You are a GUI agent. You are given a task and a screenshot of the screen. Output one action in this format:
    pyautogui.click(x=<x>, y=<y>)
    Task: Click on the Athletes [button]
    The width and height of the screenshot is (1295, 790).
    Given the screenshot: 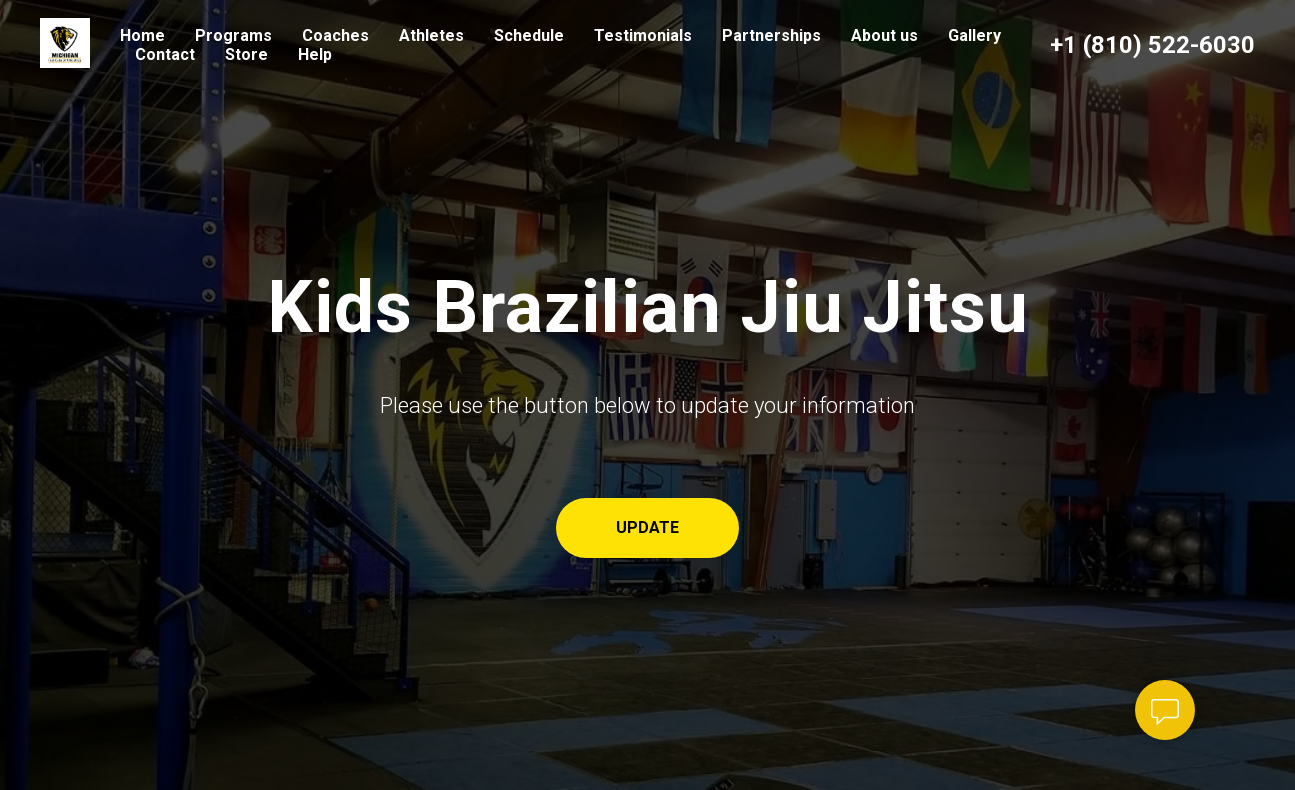 What is the action you would take?
    pyautogui.click(x=431, y=35)
    